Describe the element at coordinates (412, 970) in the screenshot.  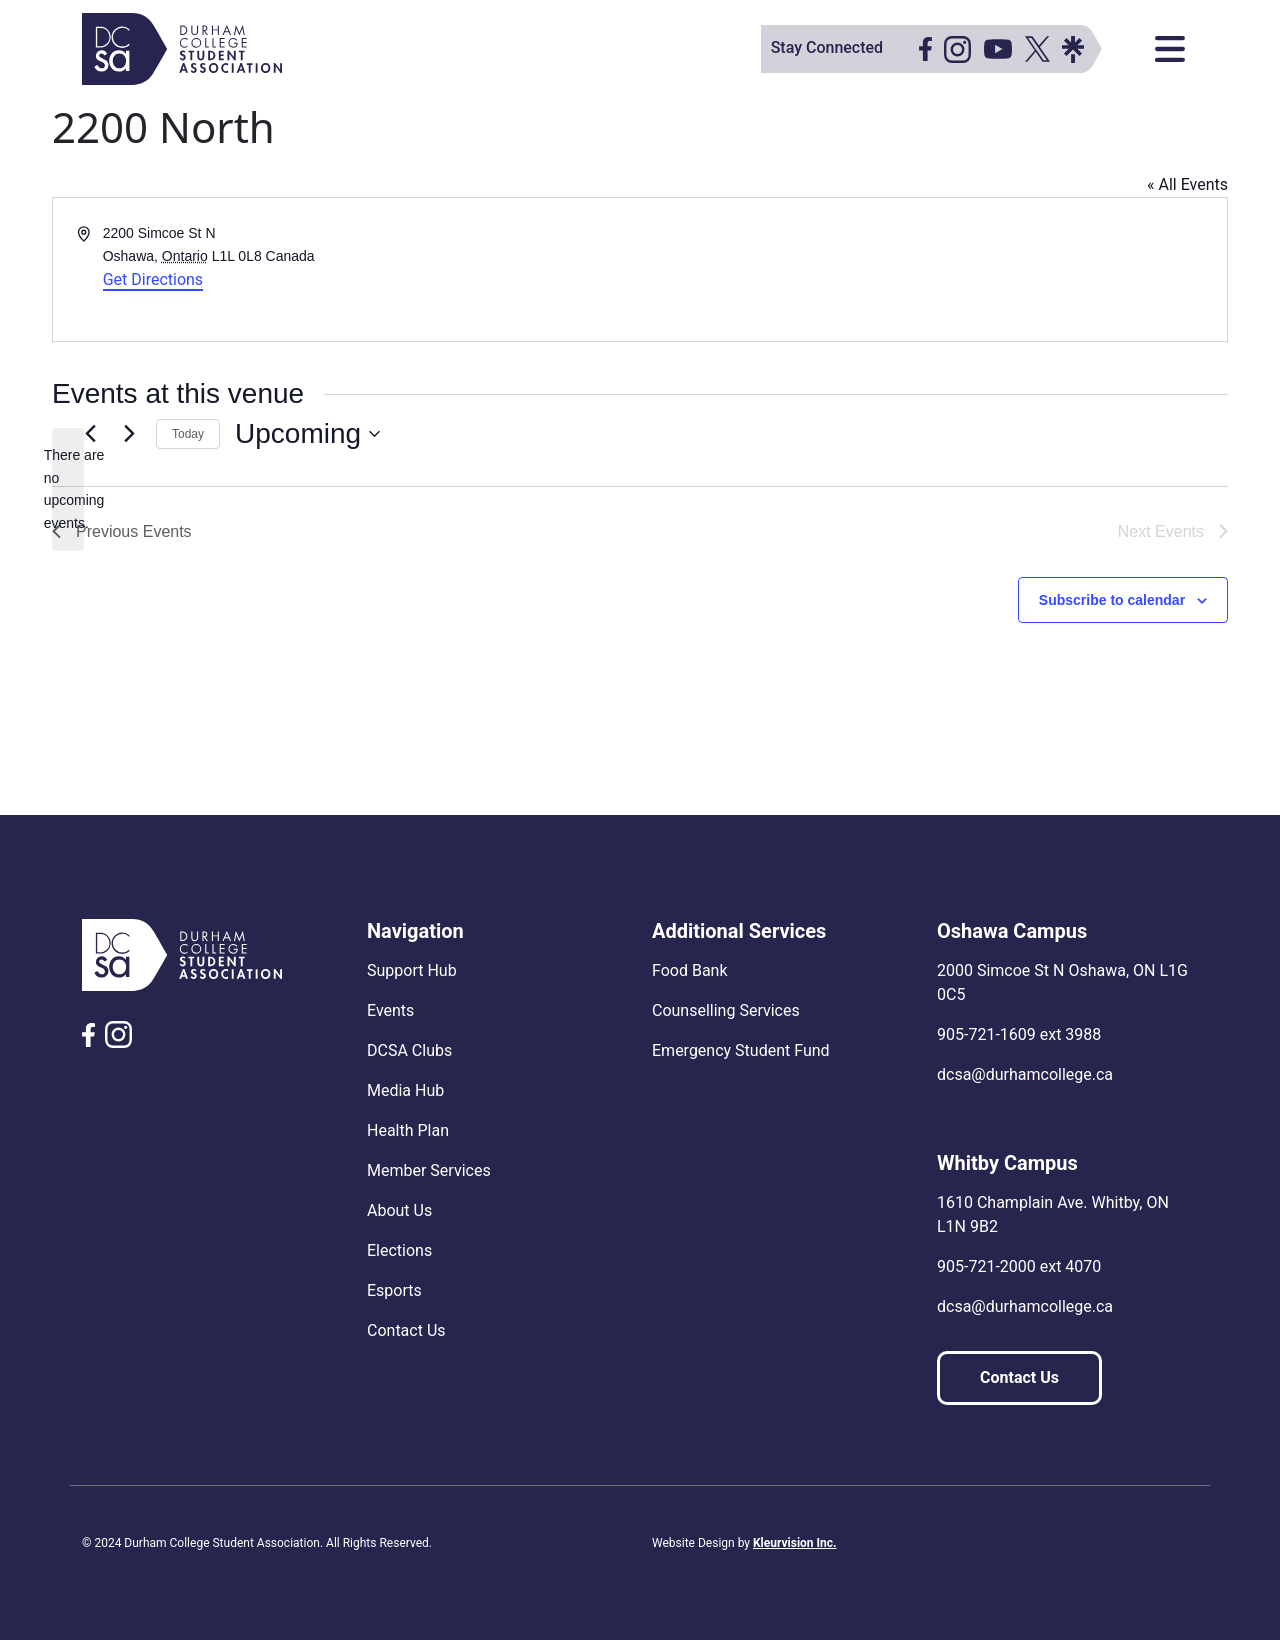
I see `Support Hub` at that location.